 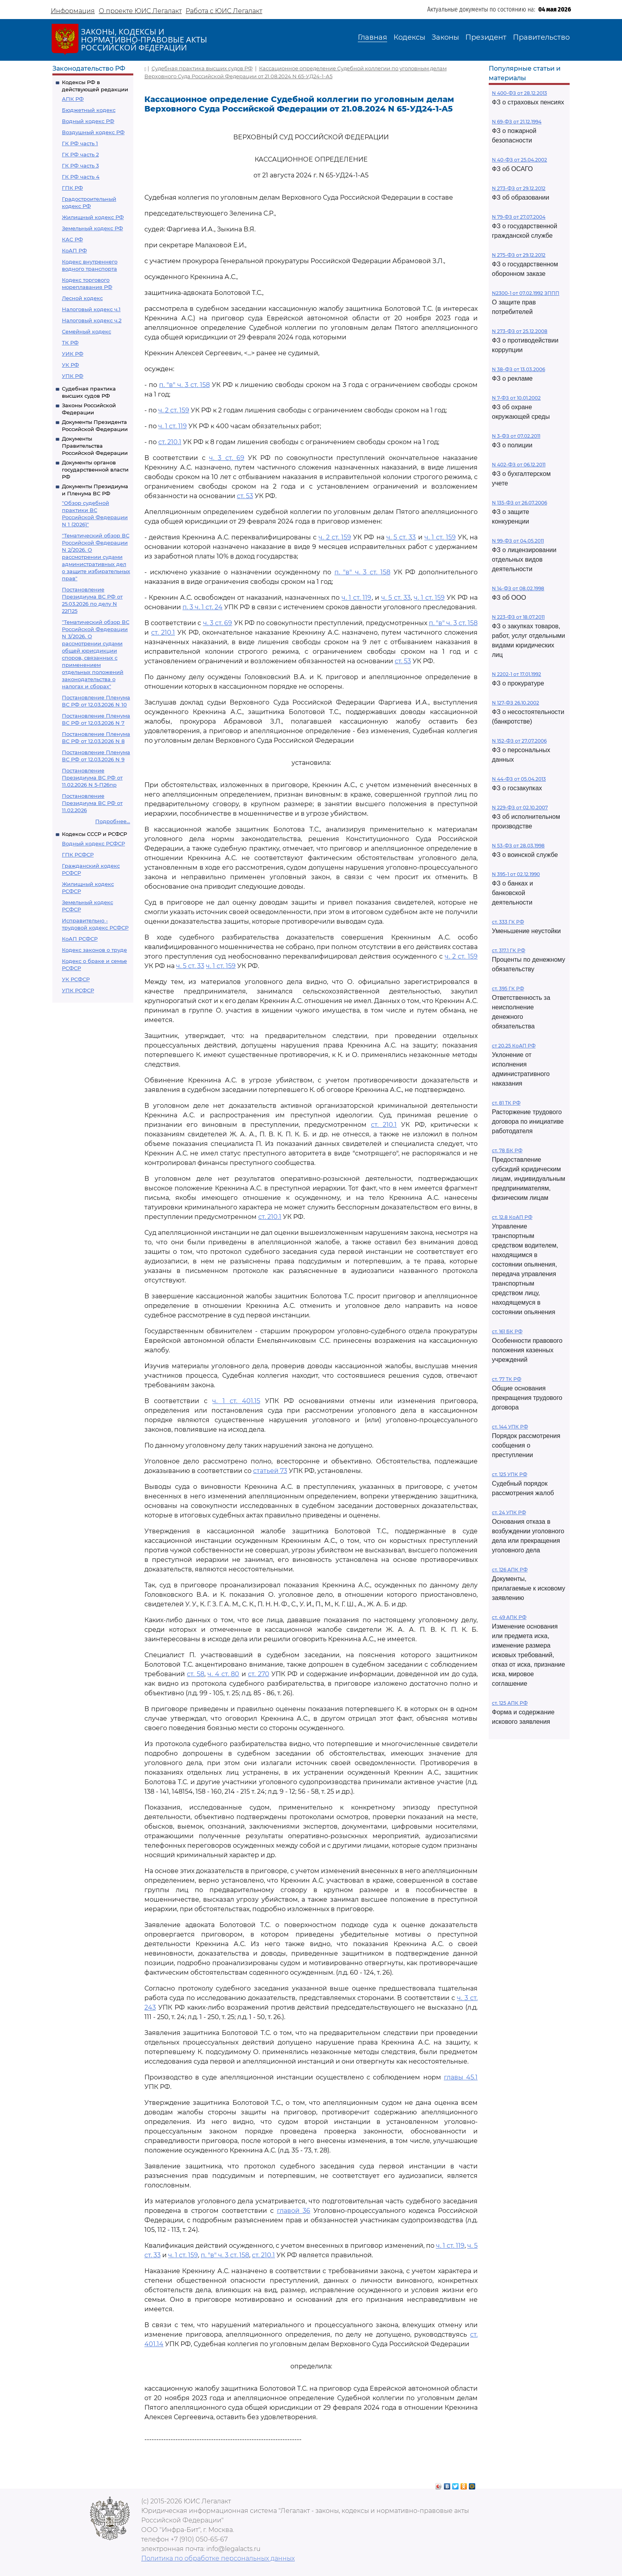 What do you see at coordinates (258, 1674) in the screenshot?
I see `ст. 270` at bounding box center [258, 1674].